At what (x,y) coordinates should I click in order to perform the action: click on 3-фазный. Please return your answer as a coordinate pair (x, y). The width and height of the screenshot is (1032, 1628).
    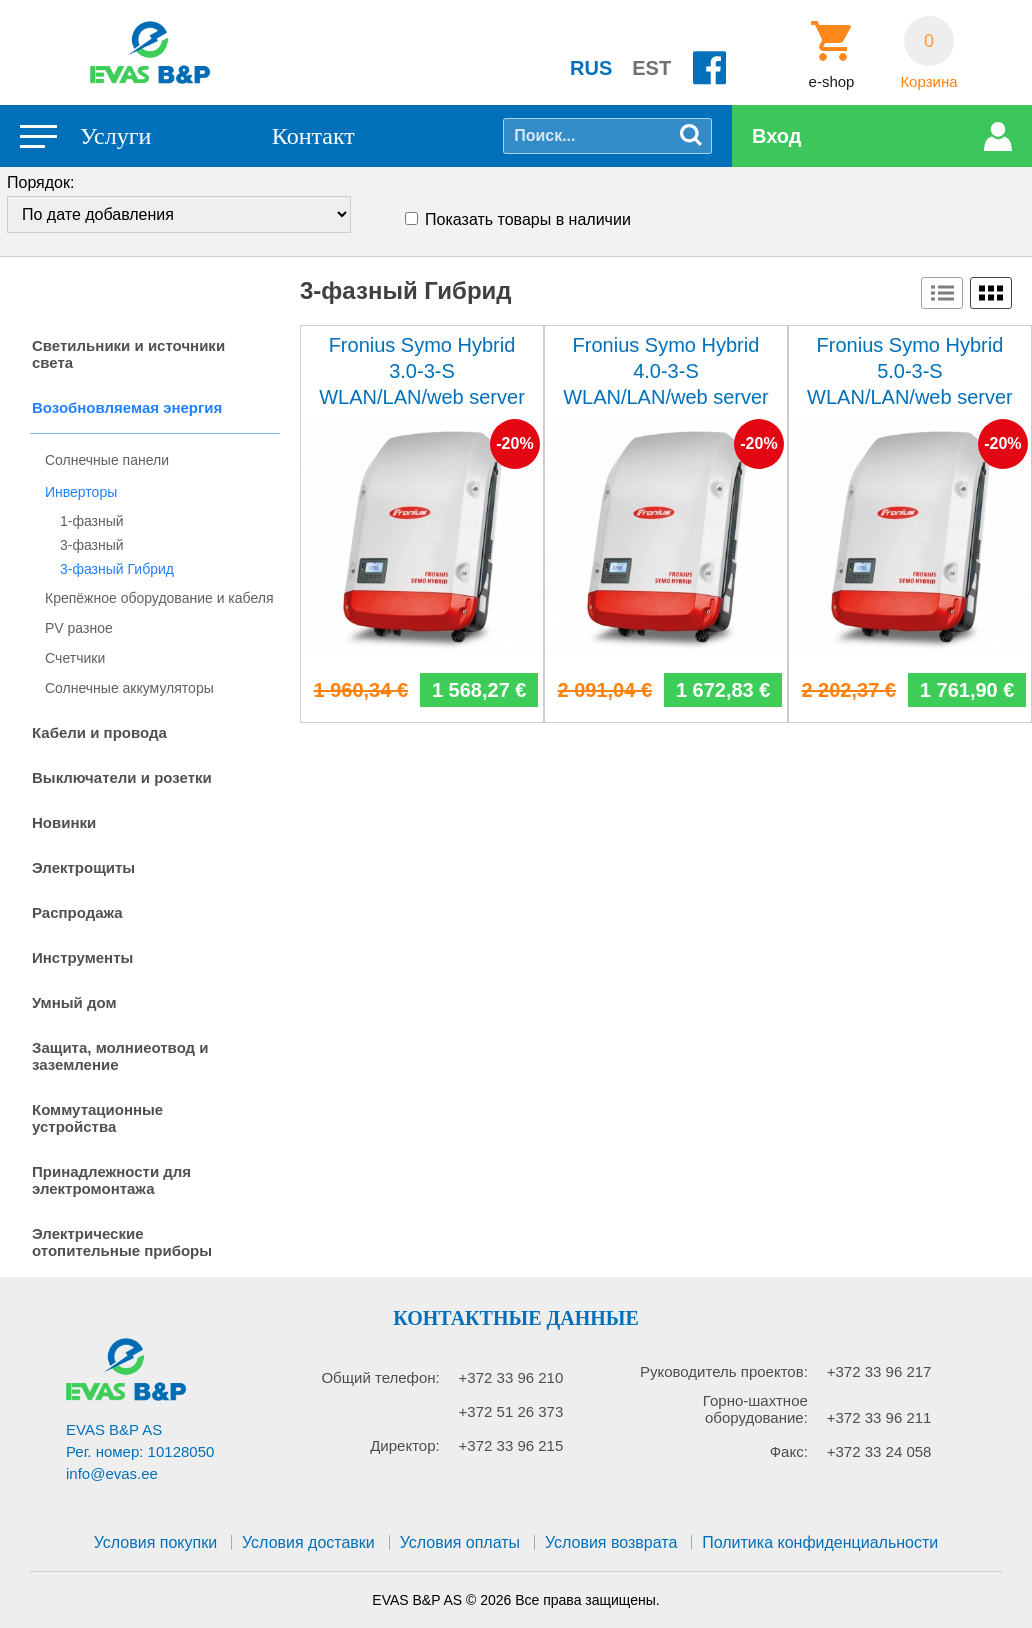
    Looking at the image, I should click on (92, 545).